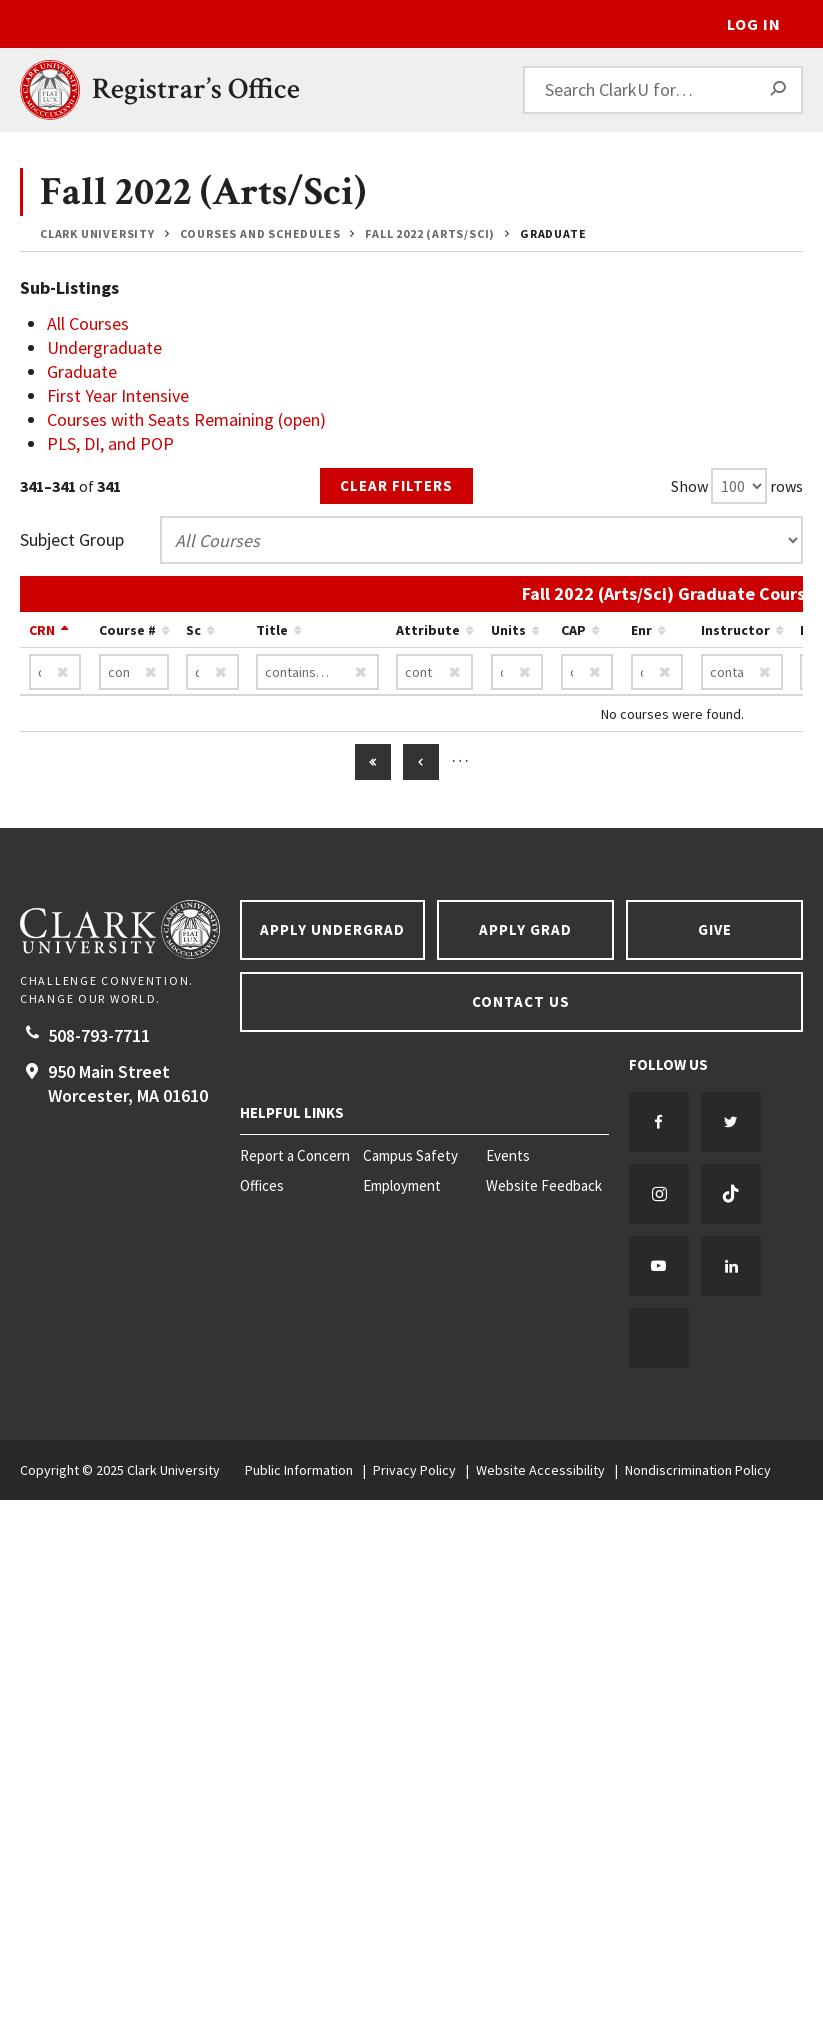 The image size is (823, 2033). Describe the element at coordinates (118, 395) in the screenshot. I see `First Year Intensive` at that location.